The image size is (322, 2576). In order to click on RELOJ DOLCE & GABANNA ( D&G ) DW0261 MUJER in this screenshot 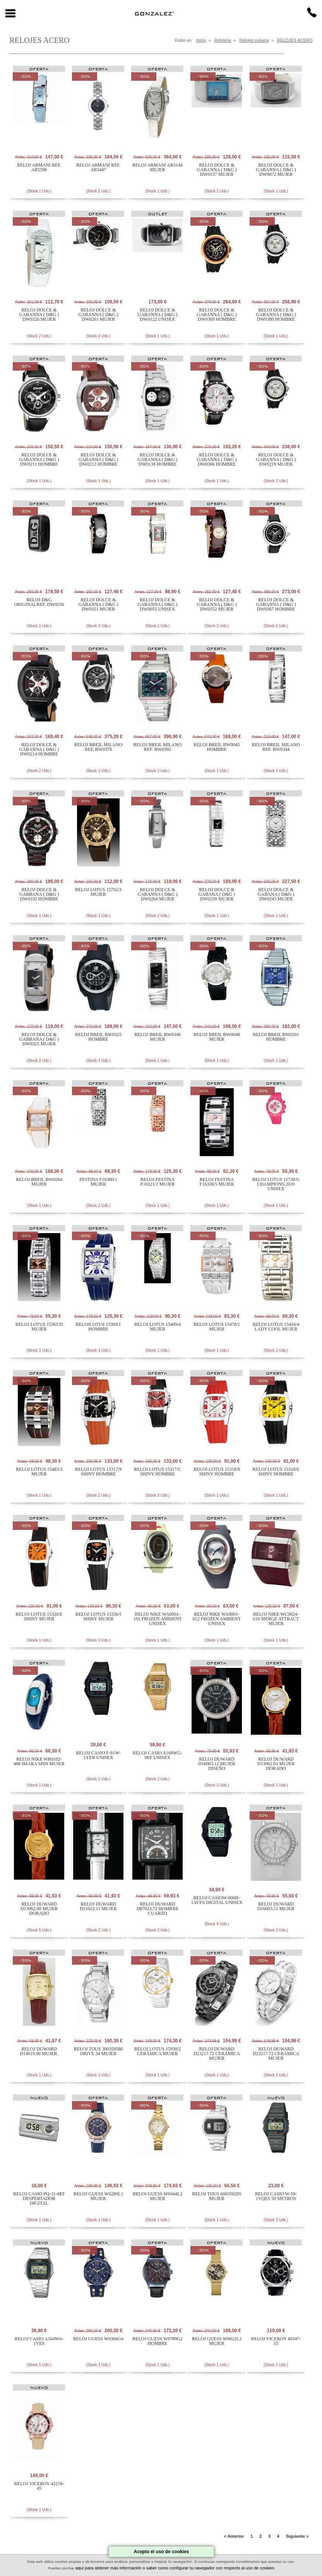, I will do `click(98, 314)`.